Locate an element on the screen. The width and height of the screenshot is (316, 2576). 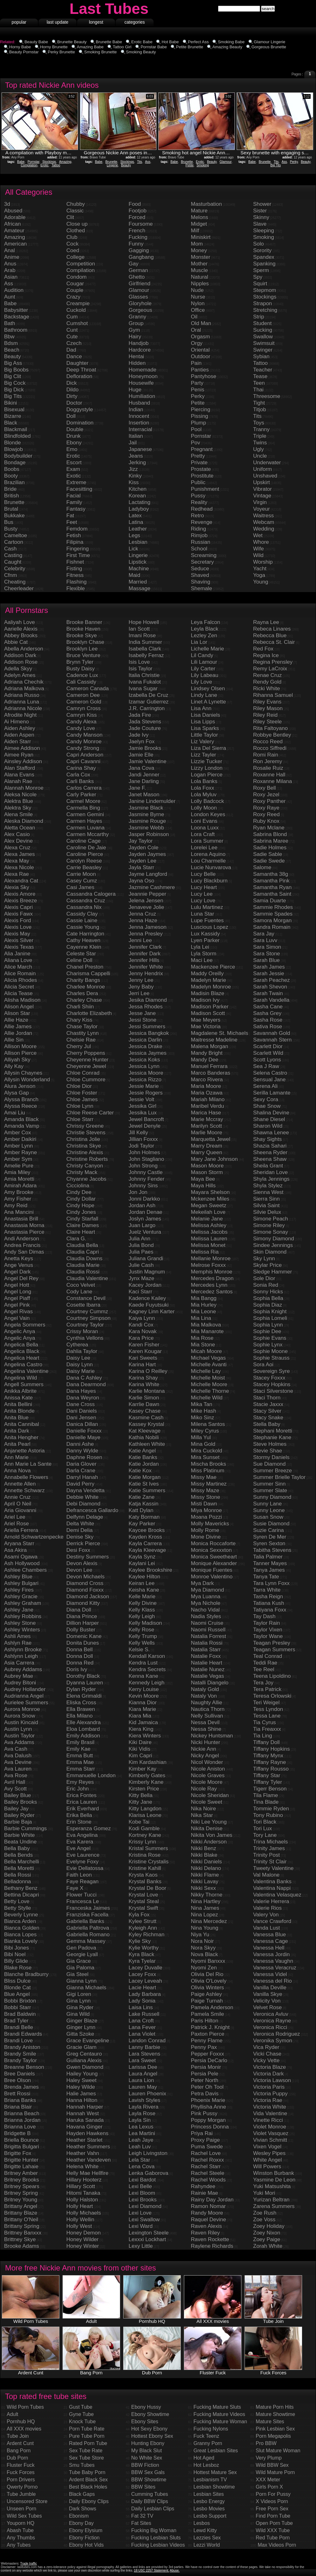
Amelie Pure is located at coordinates (18, 1166).